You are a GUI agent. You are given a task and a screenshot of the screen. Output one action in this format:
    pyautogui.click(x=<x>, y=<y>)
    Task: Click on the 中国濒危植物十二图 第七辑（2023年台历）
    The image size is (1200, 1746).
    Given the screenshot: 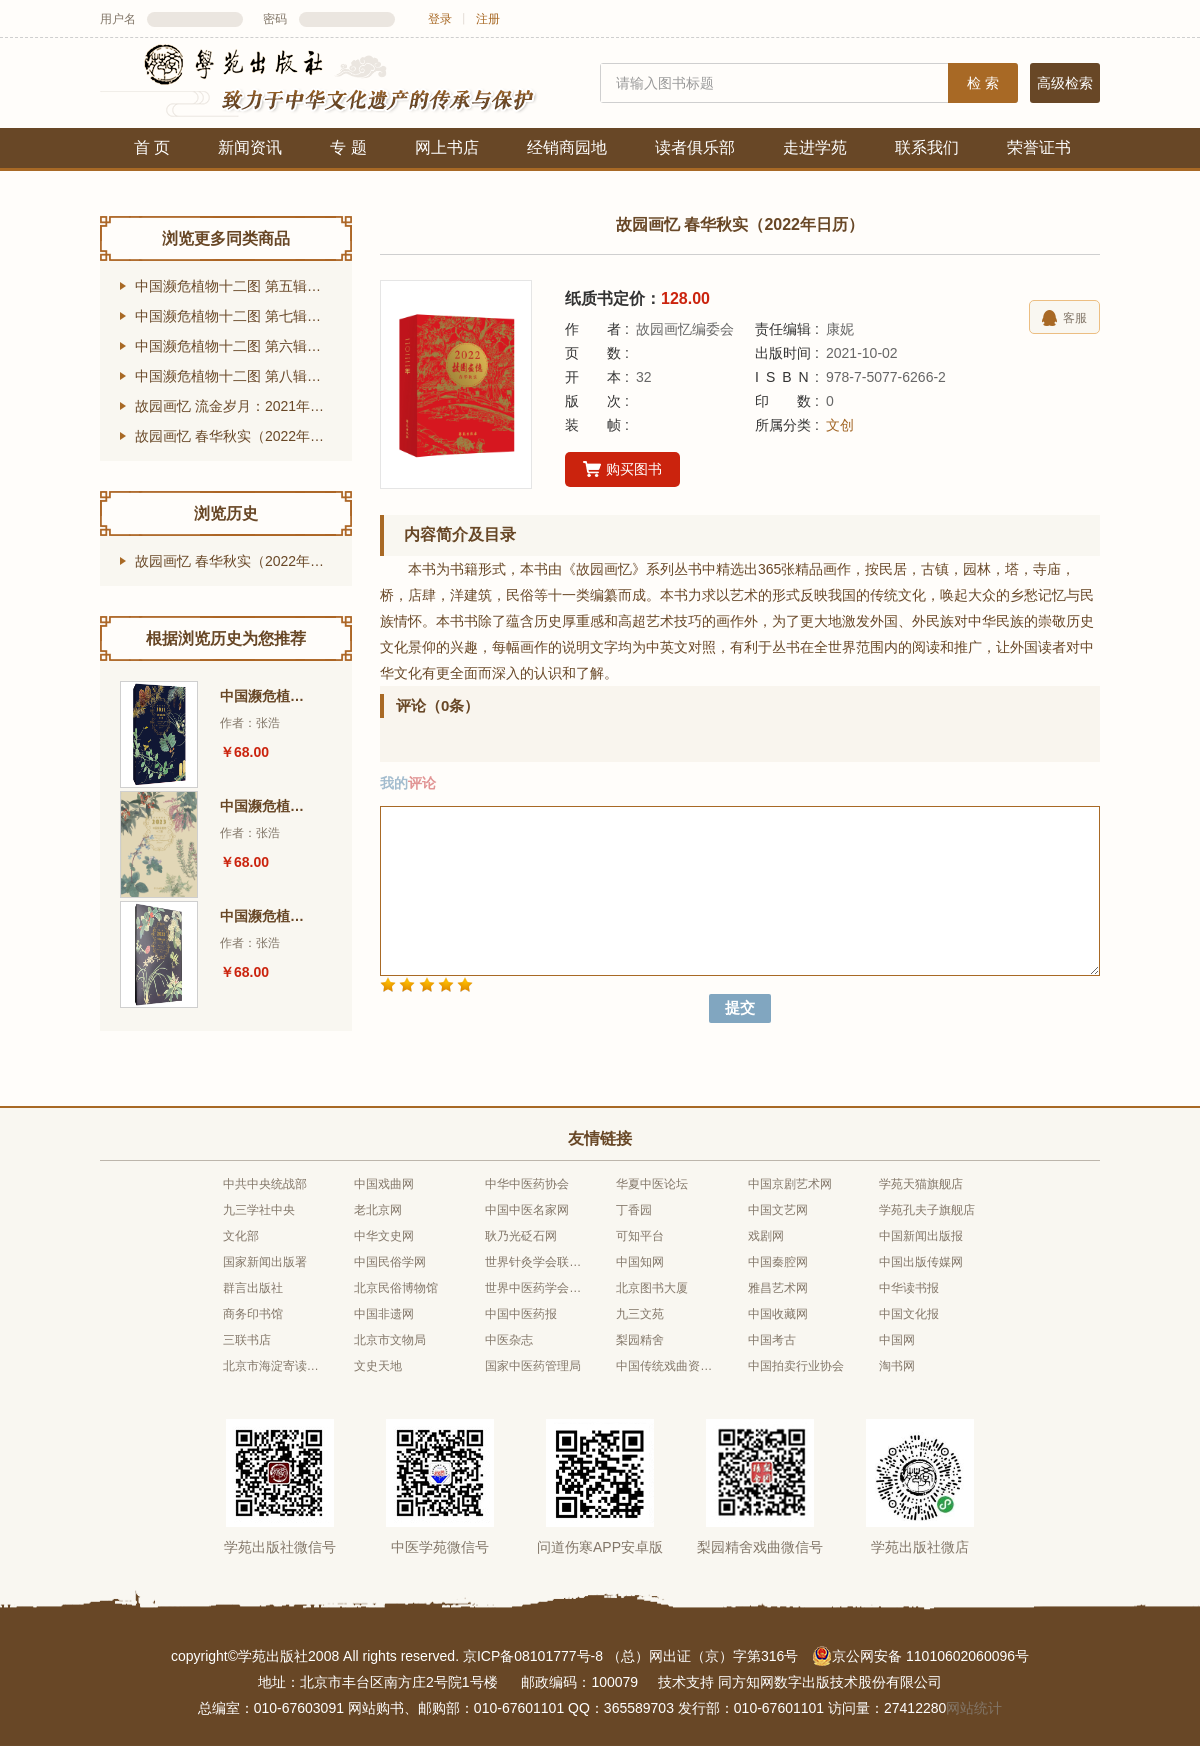 What is the action you would take?
    pyautogui.click(x=243, y=316)
    